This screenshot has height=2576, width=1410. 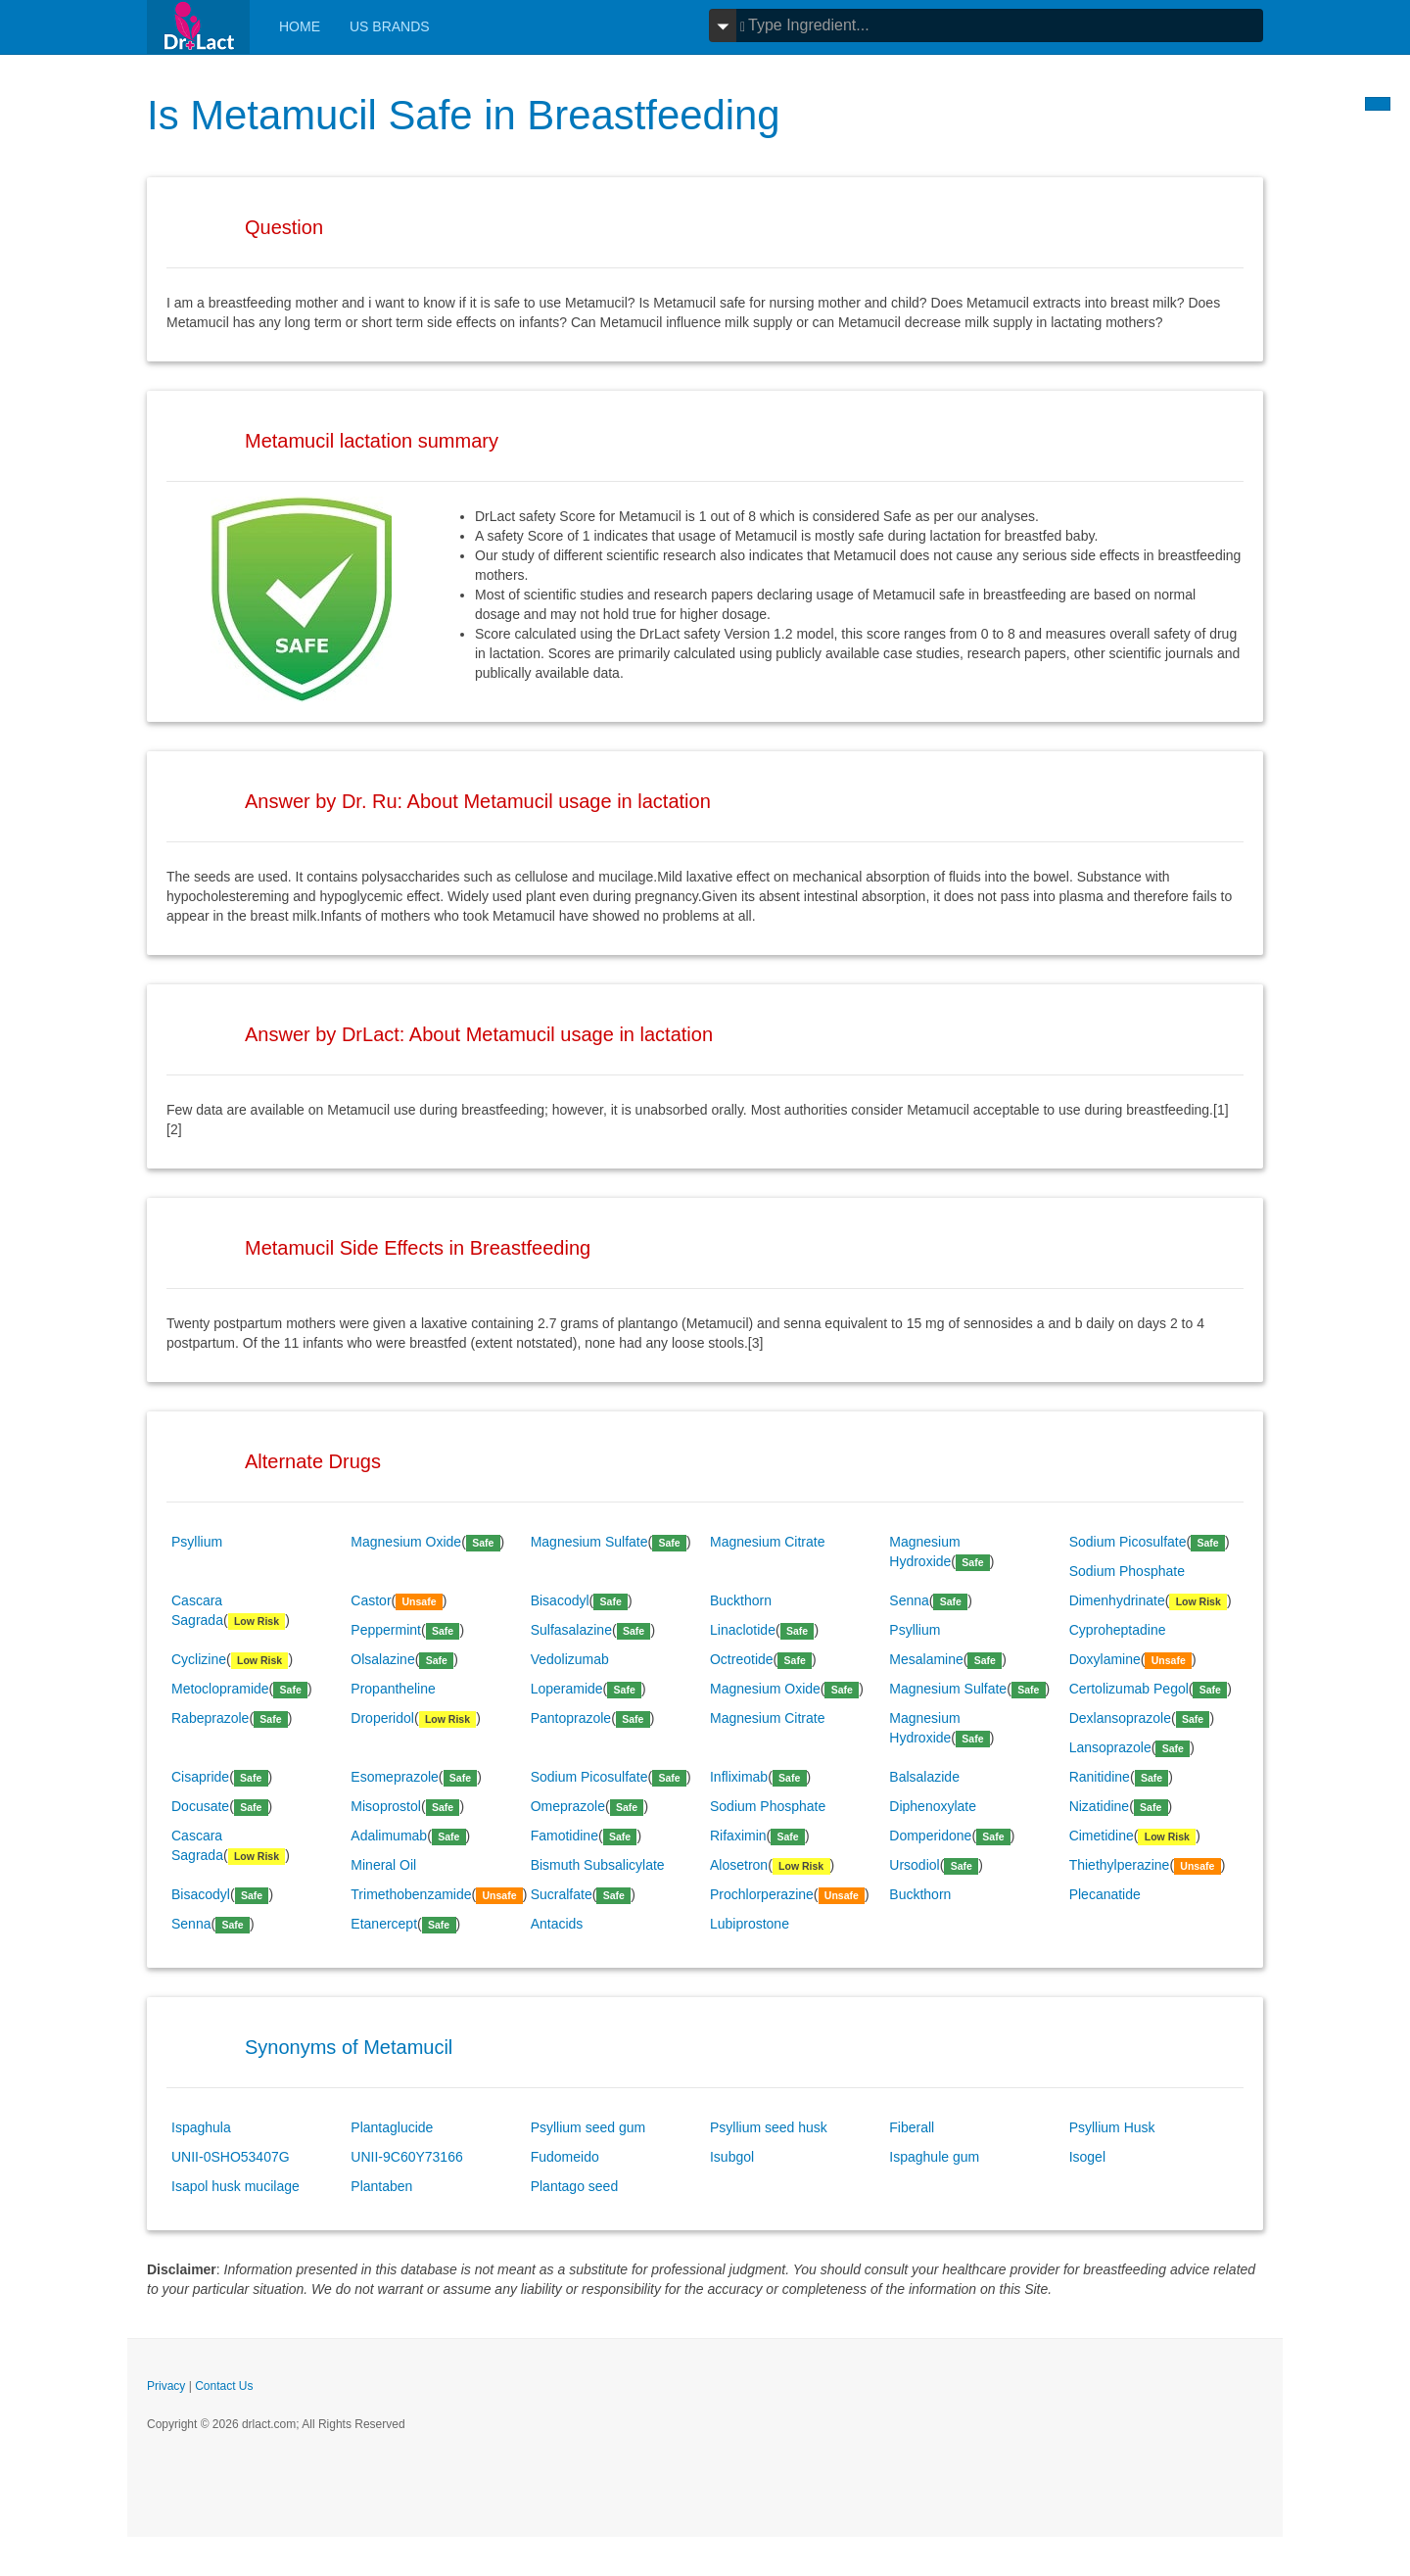 I want to click on Plantaglucide, so click(x=392, y=2127).